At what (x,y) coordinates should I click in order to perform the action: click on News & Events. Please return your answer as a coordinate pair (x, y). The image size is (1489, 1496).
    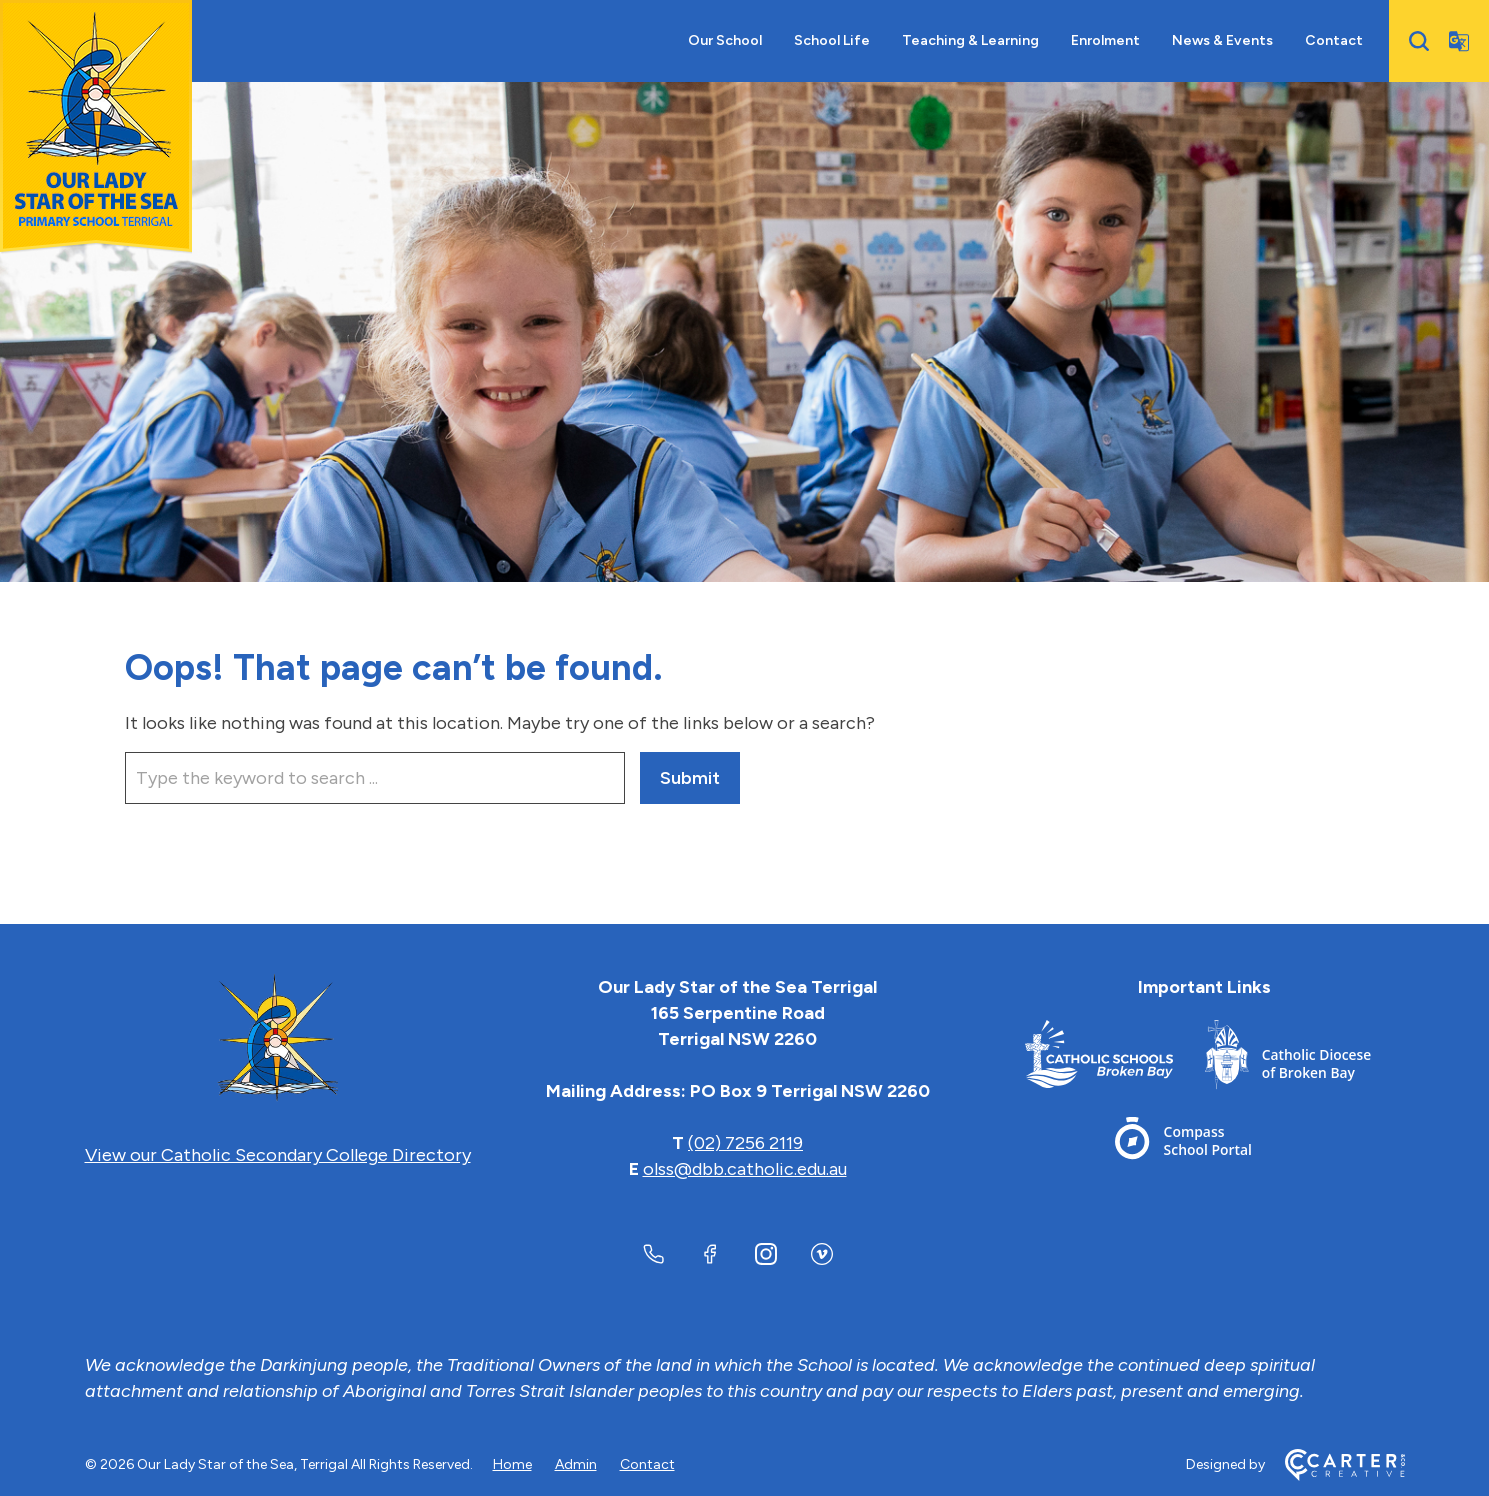
    Looking at the image, I should click on (1222, 40).